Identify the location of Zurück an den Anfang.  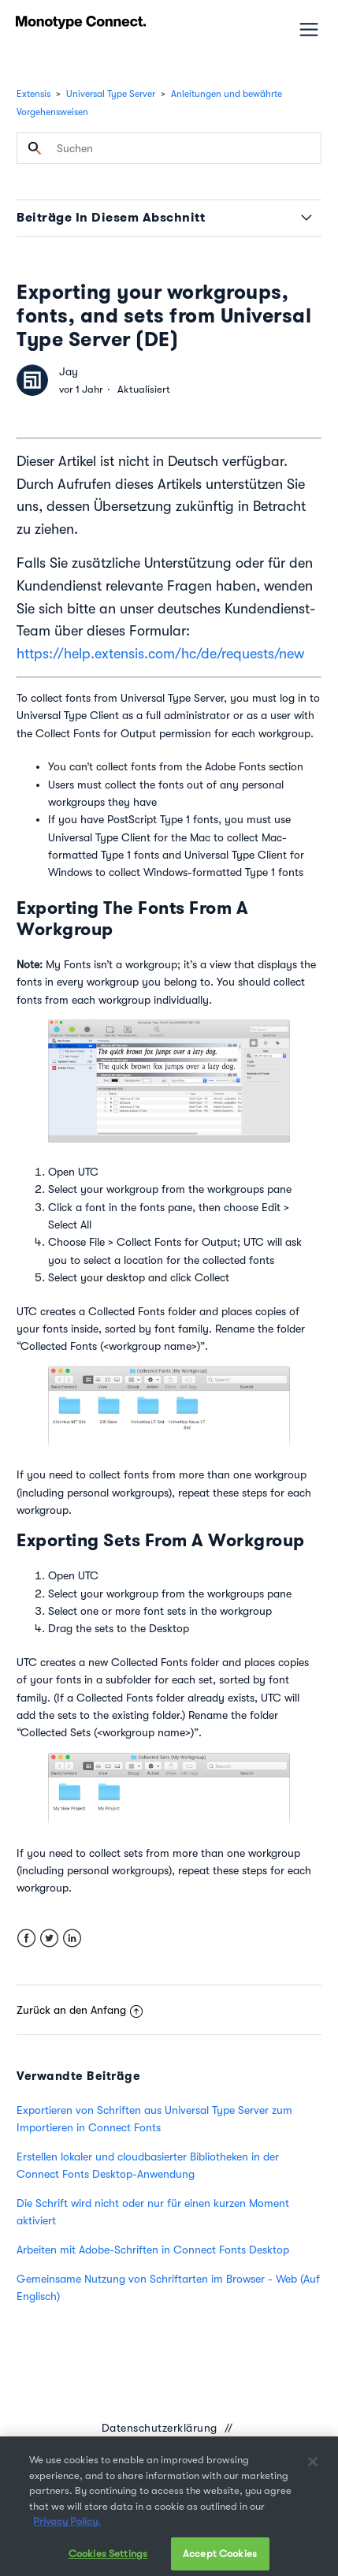
(80, 2010).